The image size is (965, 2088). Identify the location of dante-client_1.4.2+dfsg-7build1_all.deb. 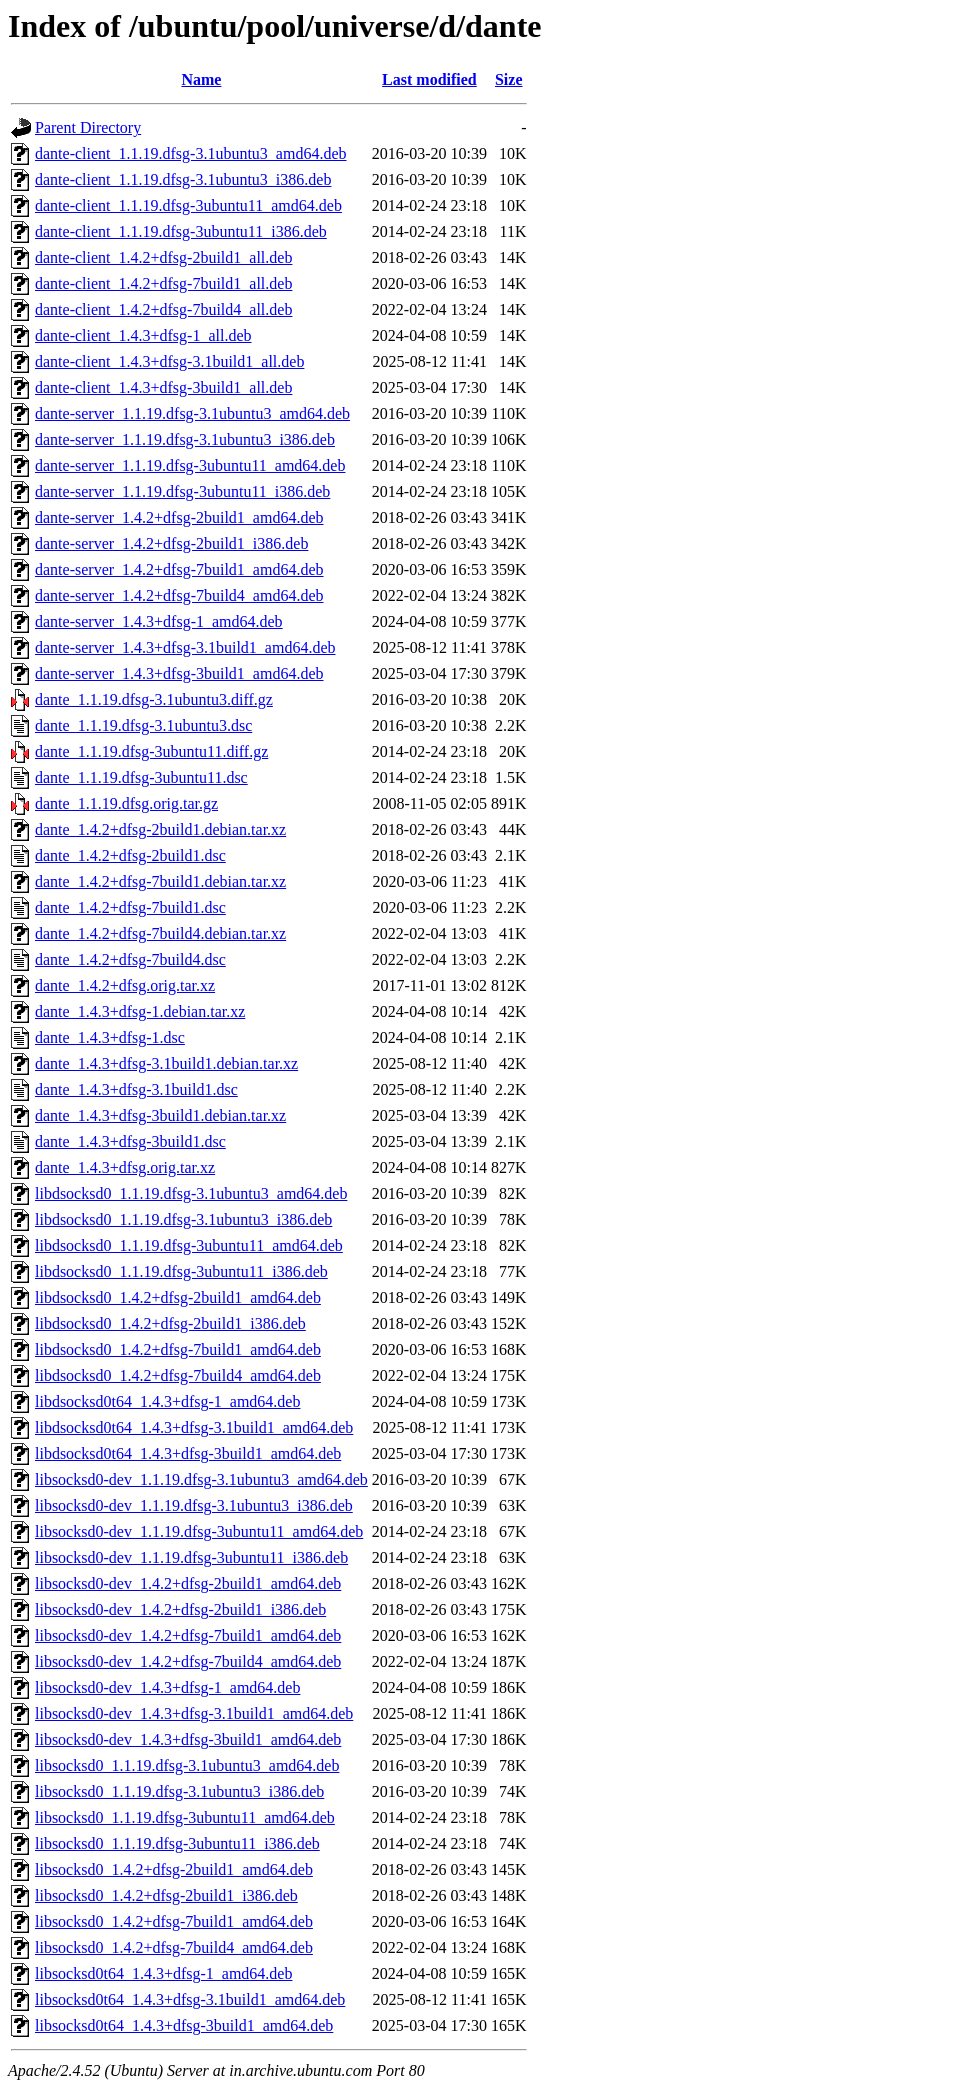
(163, 283).